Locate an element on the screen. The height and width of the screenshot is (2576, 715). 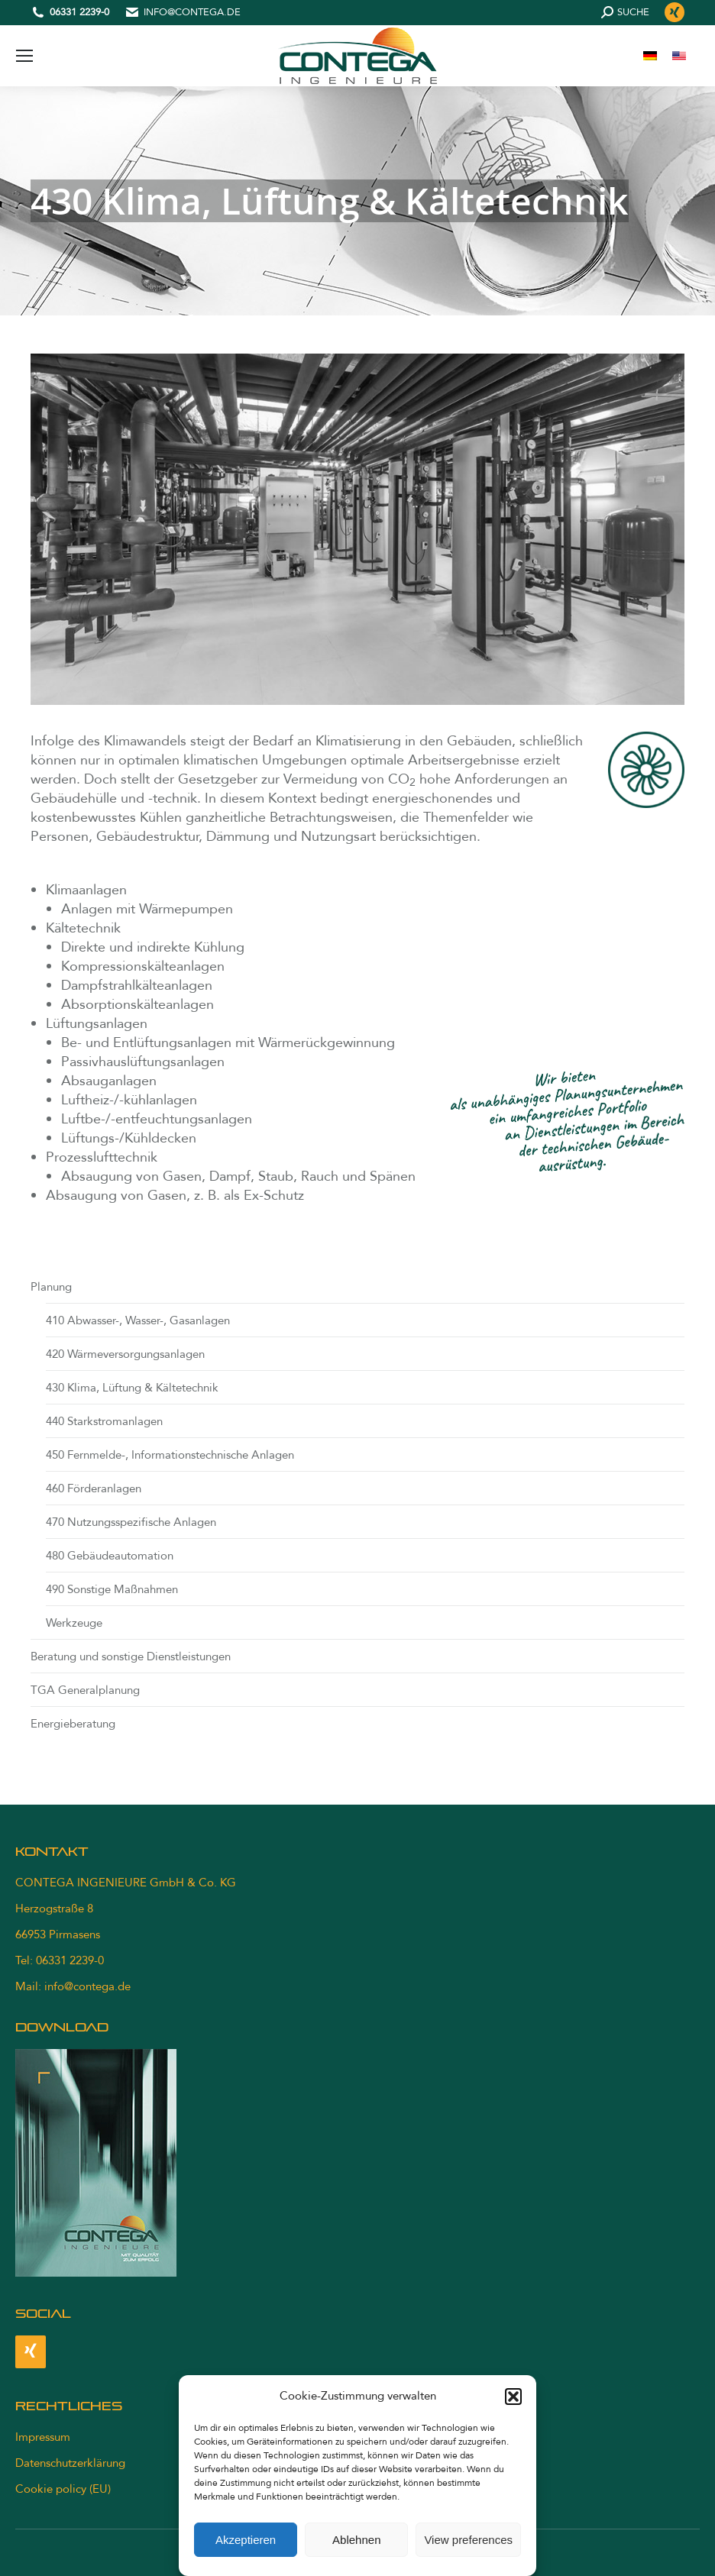
490 Sonstige Maßnahmen is located at coordinates (112, 1589).